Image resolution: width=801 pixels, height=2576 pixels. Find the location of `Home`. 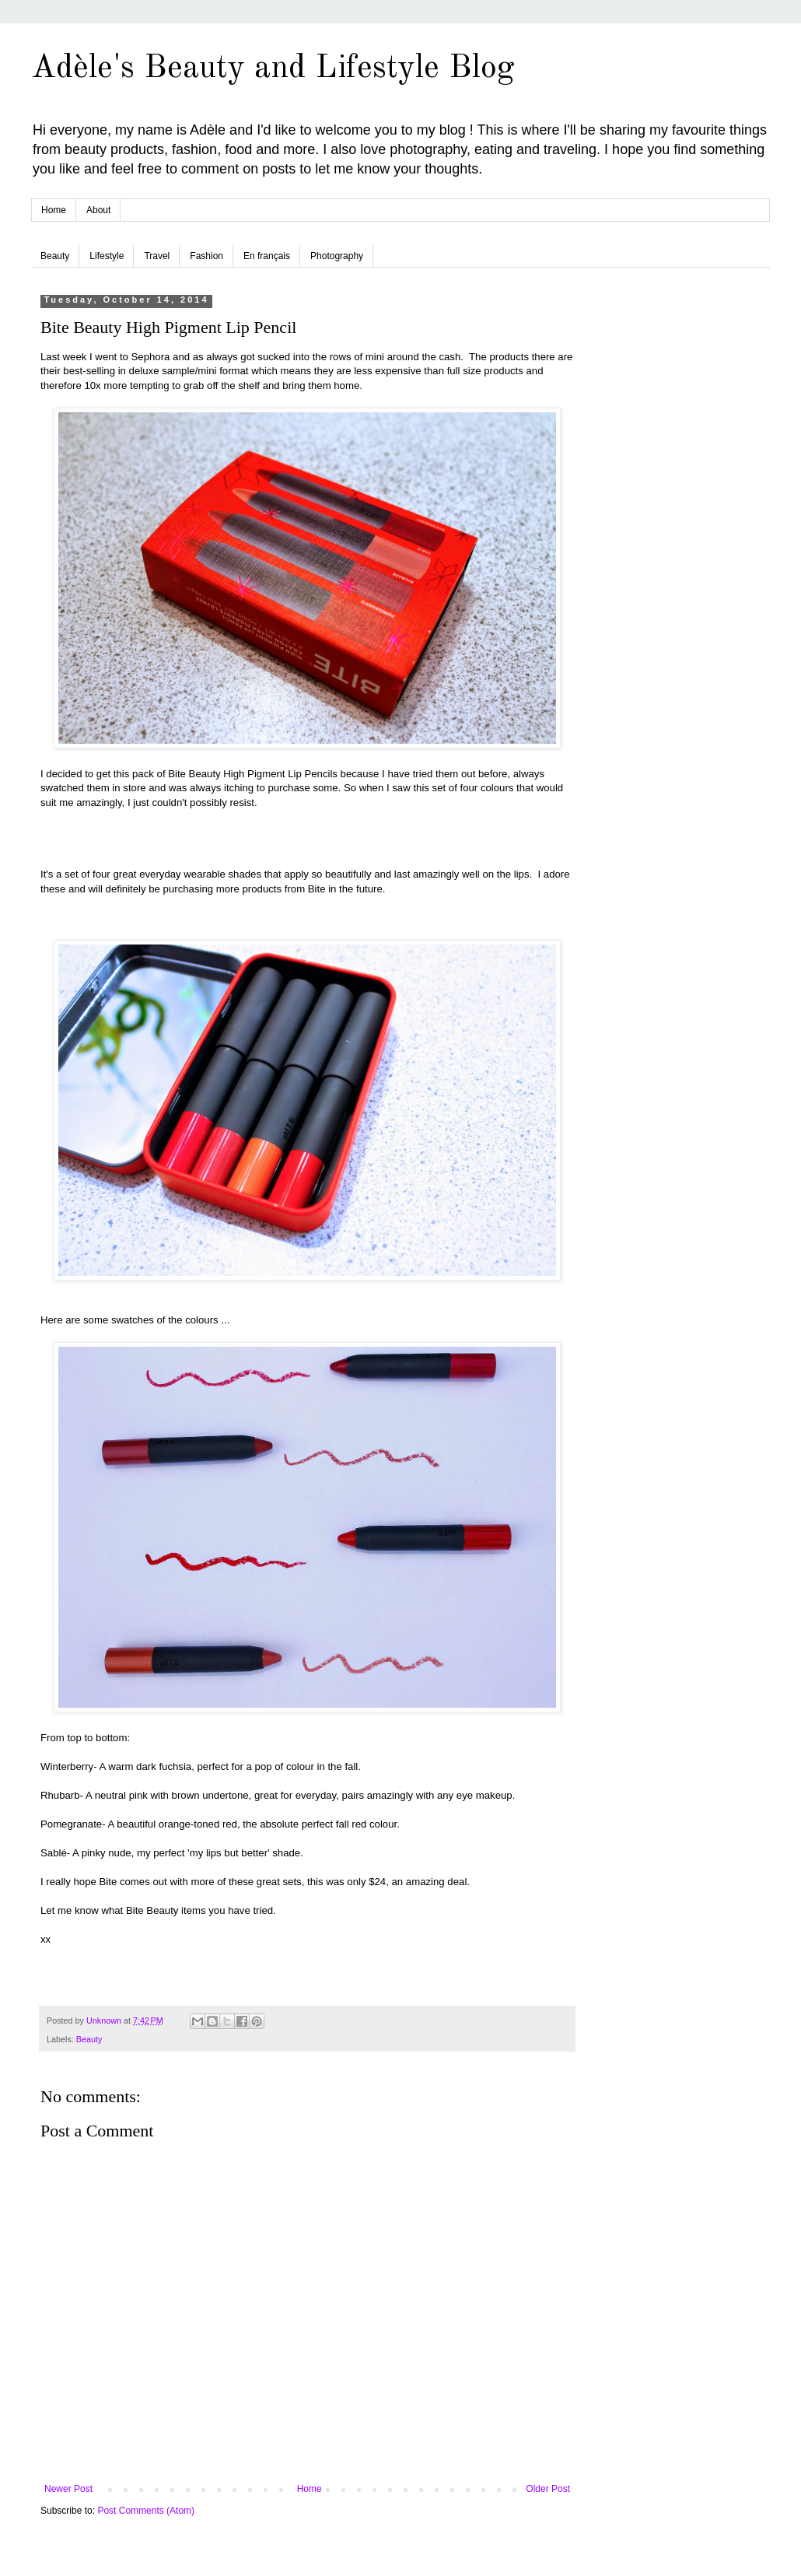

Home is located at coordinates (53, 210).